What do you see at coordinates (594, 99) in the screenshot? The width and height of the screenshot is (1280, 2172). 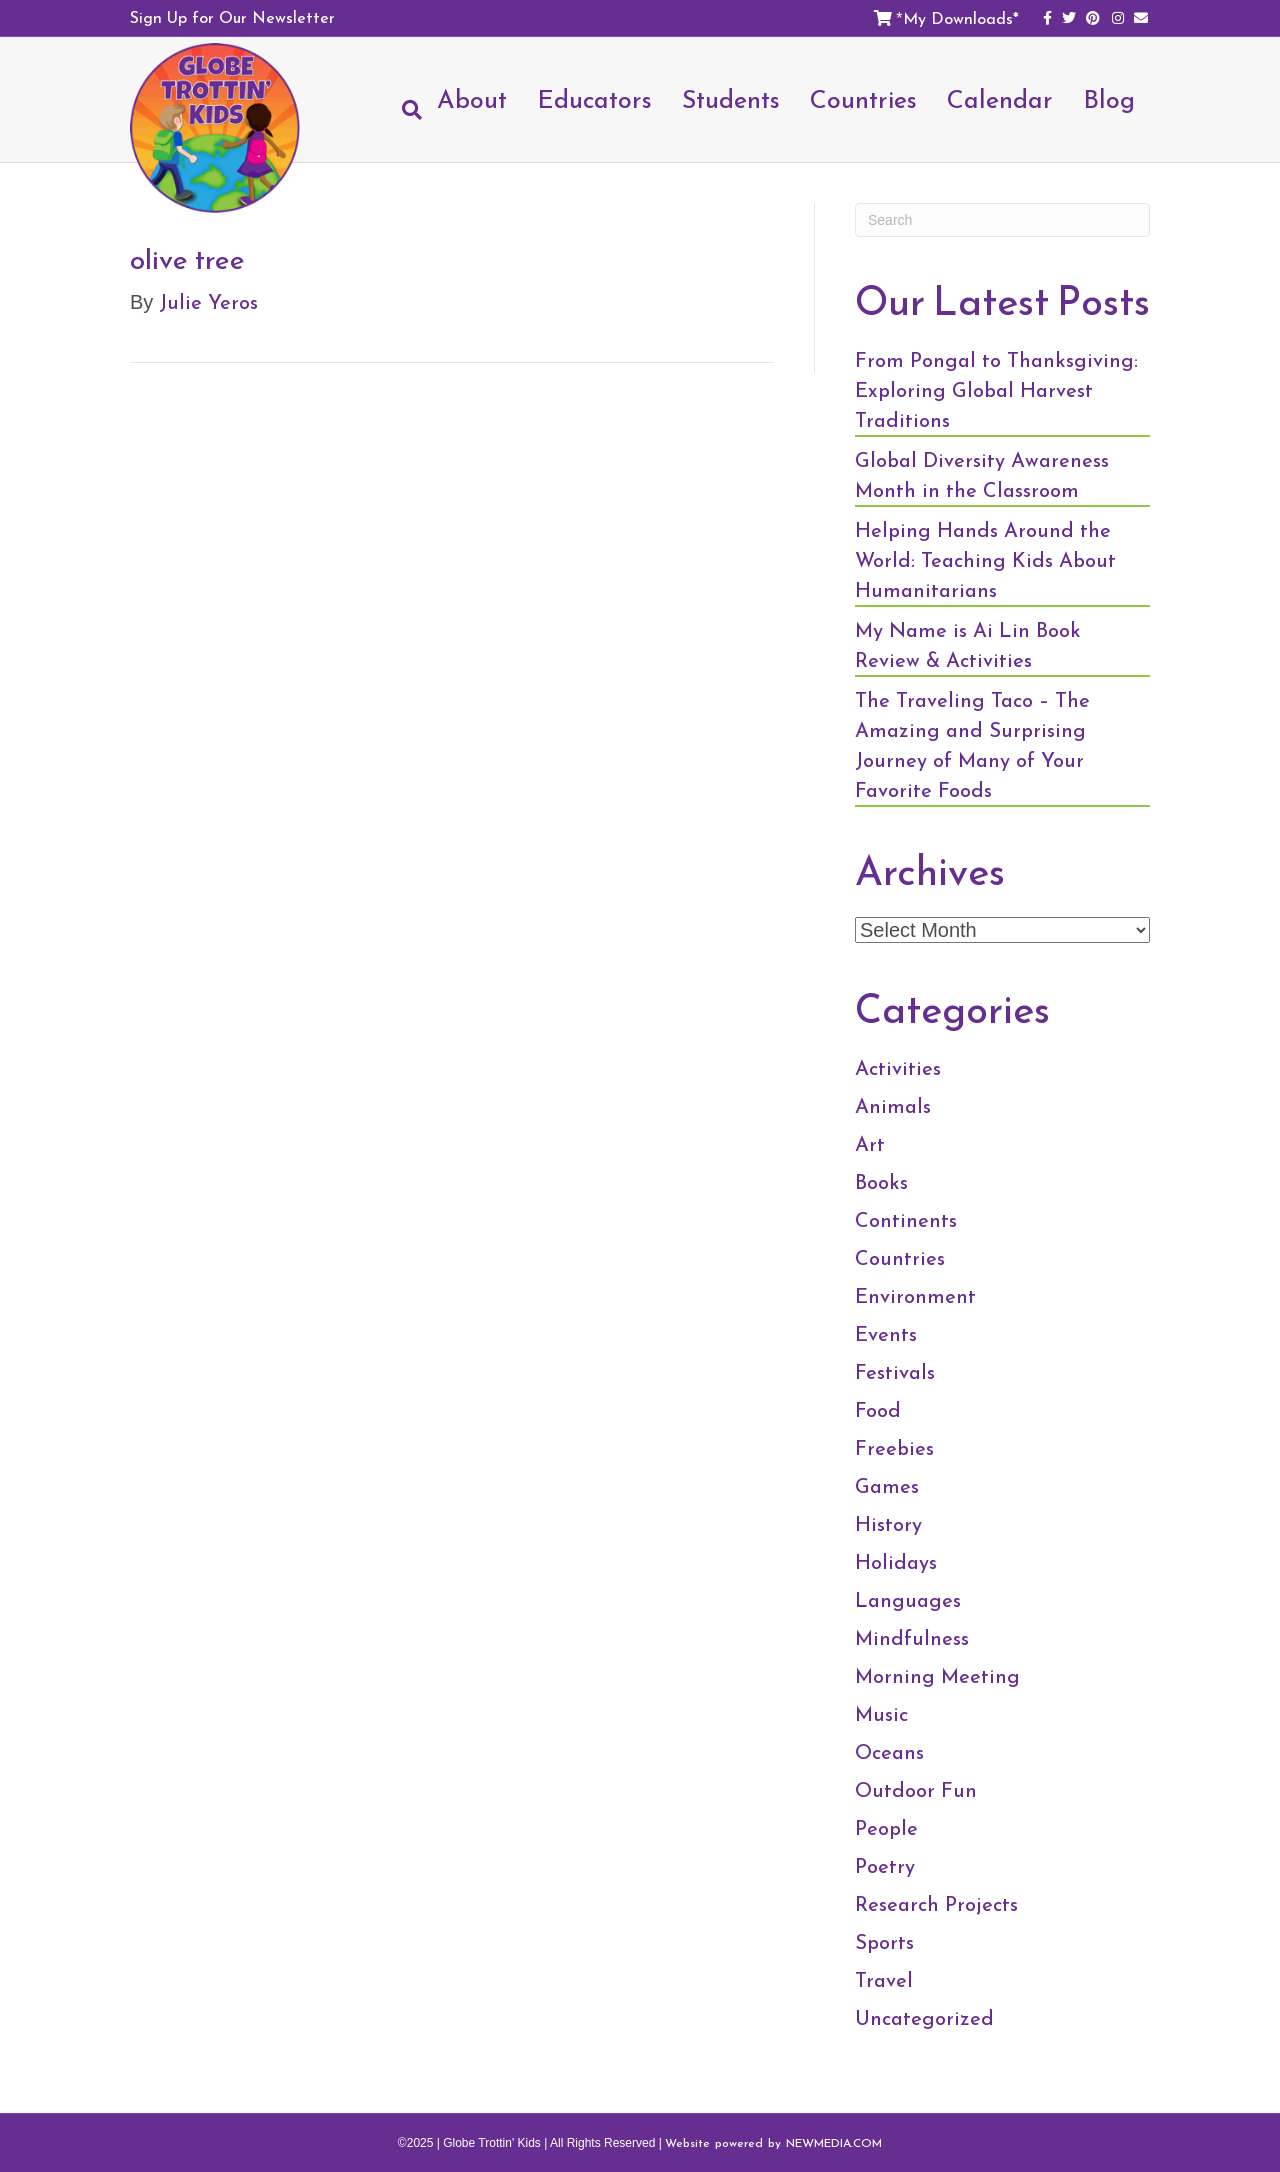 I see `Educators` at bounding box center [594, 99].